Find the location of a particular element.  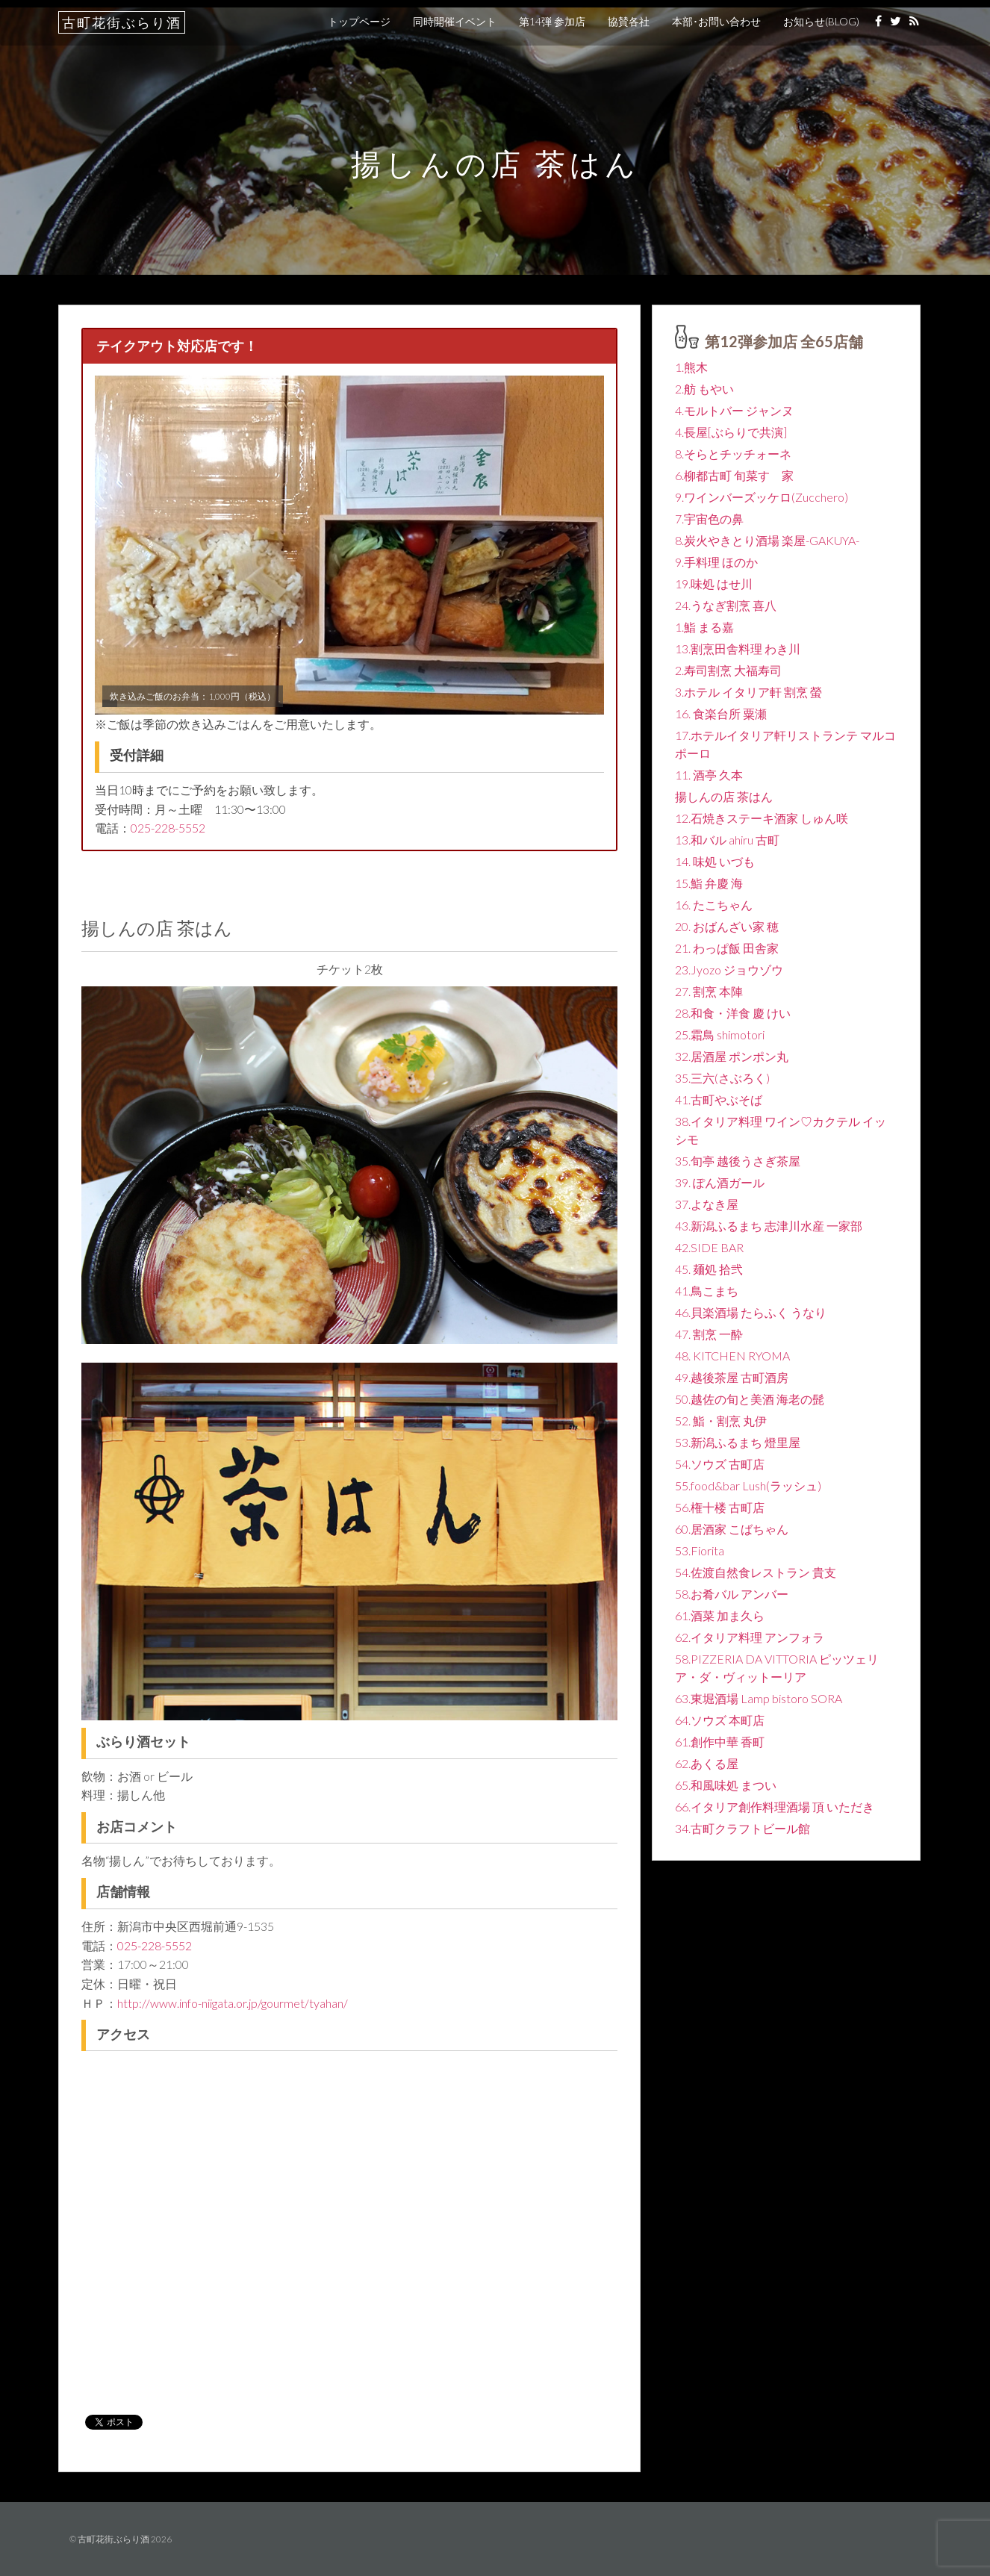

52. 鮨・割烹 丸伊 is located at coordinates (721, 1420).